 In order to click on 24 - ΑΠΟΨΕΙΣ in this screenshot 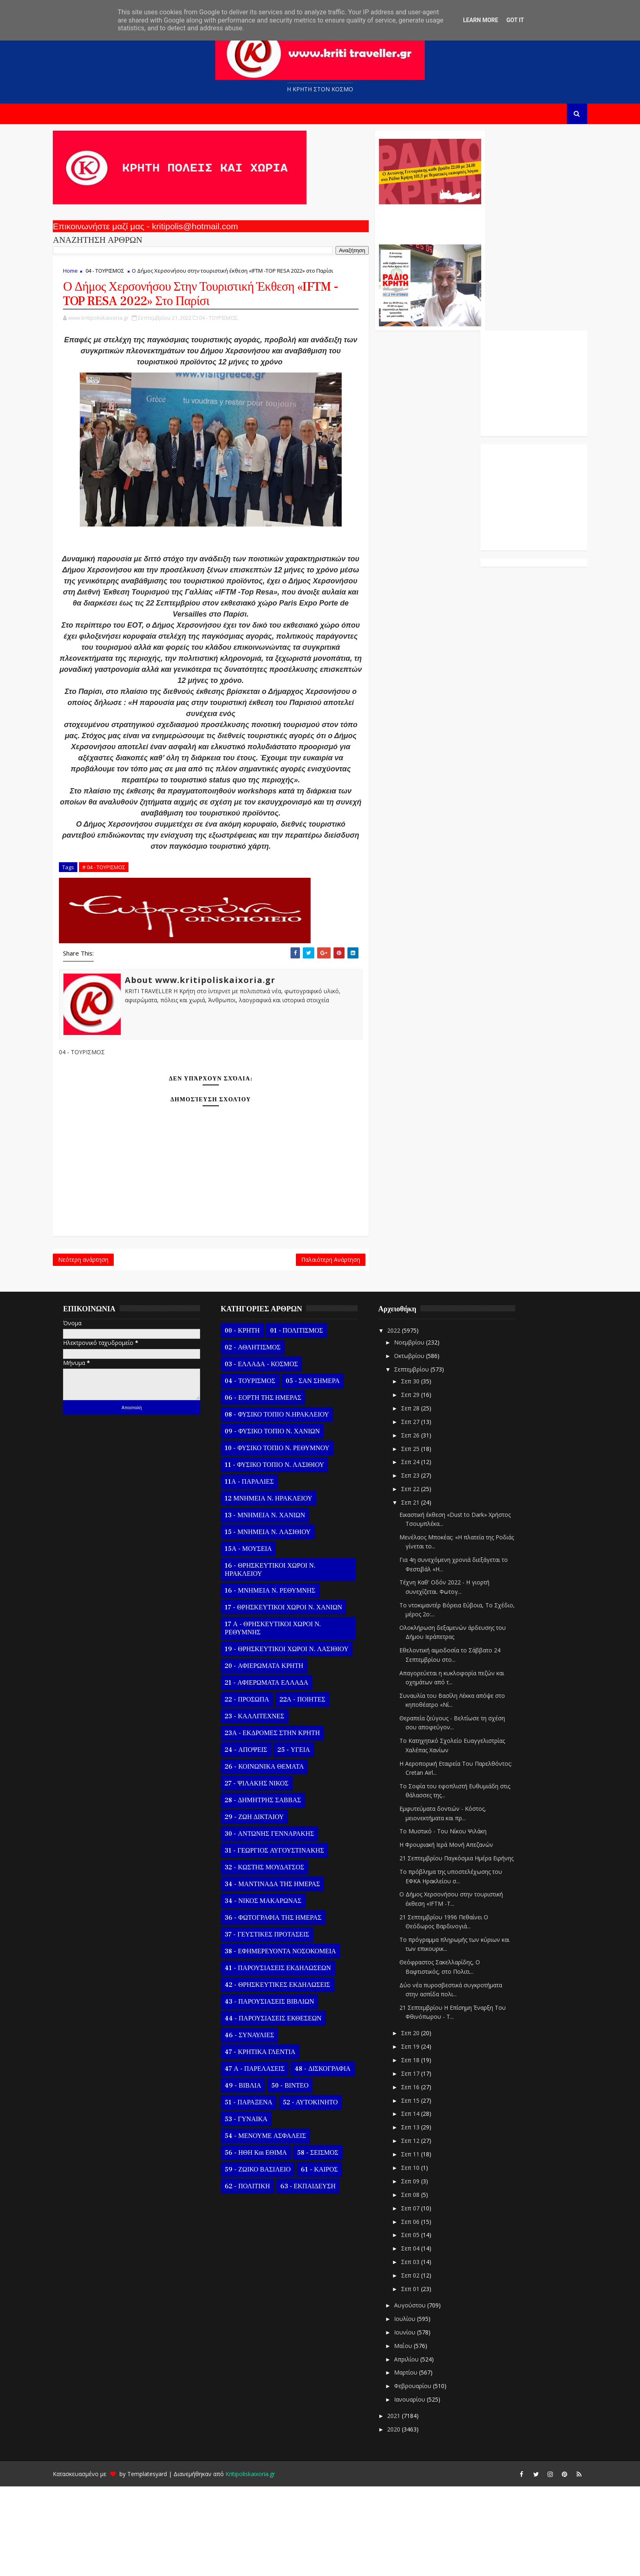, I will do `click(257, 1839)`.